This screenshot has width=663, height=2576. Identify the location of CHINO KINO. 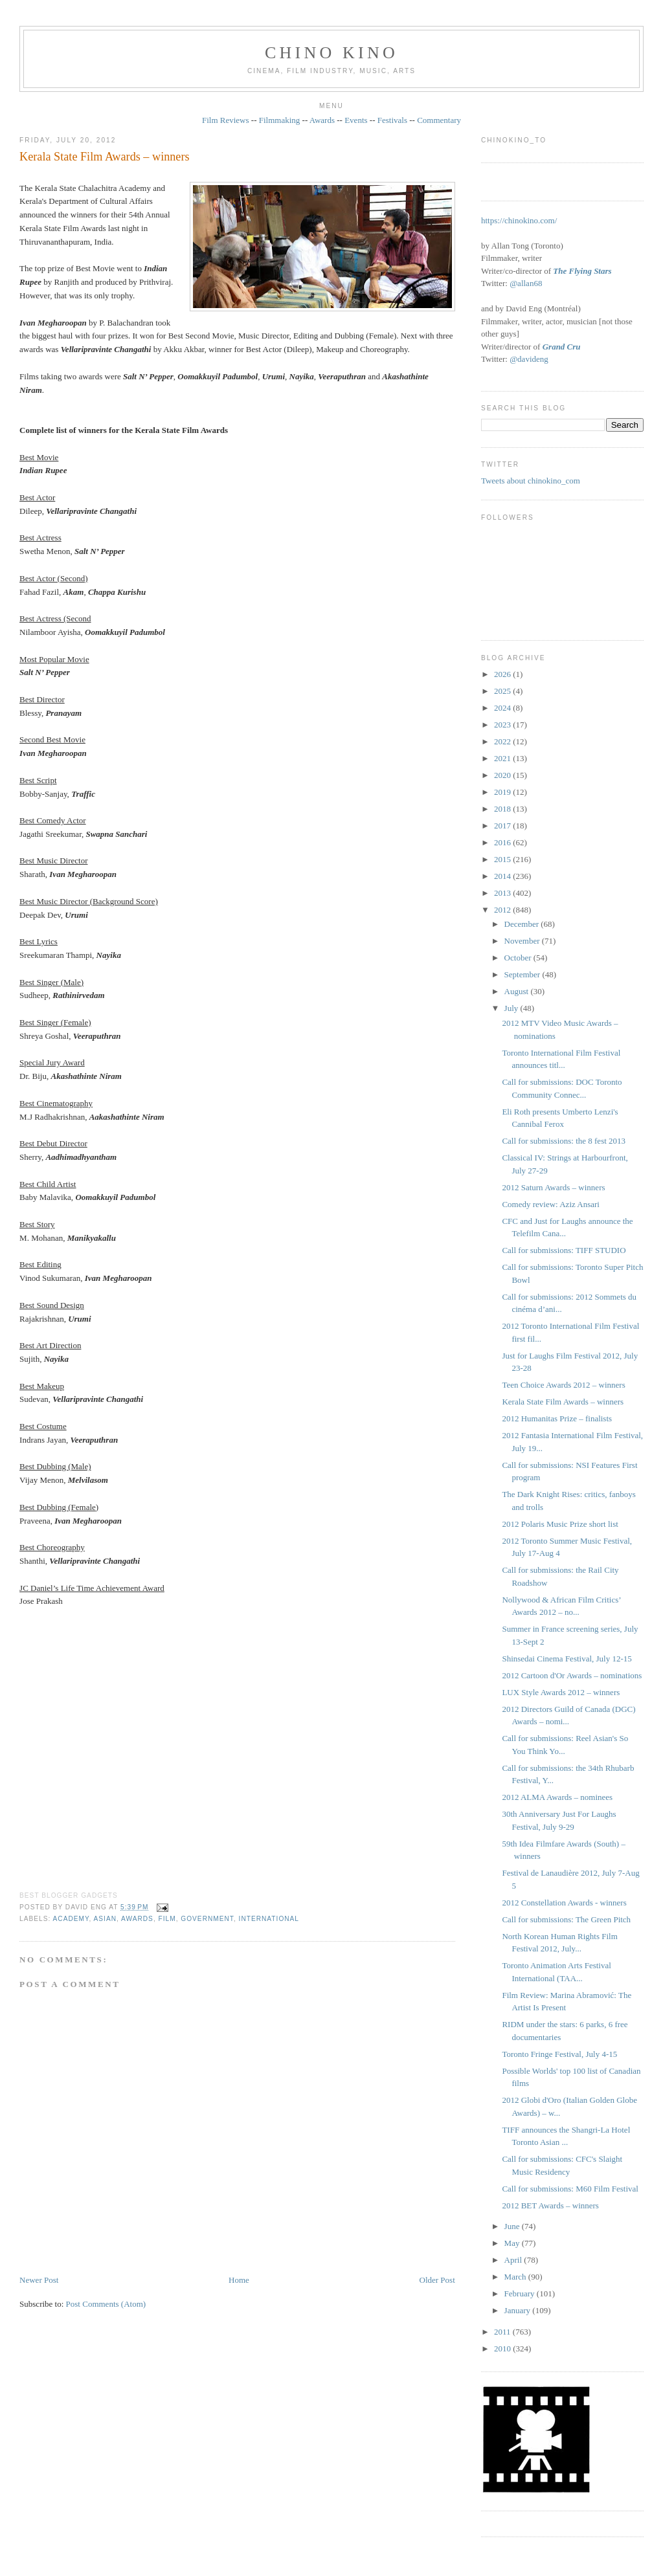
(331, 52).